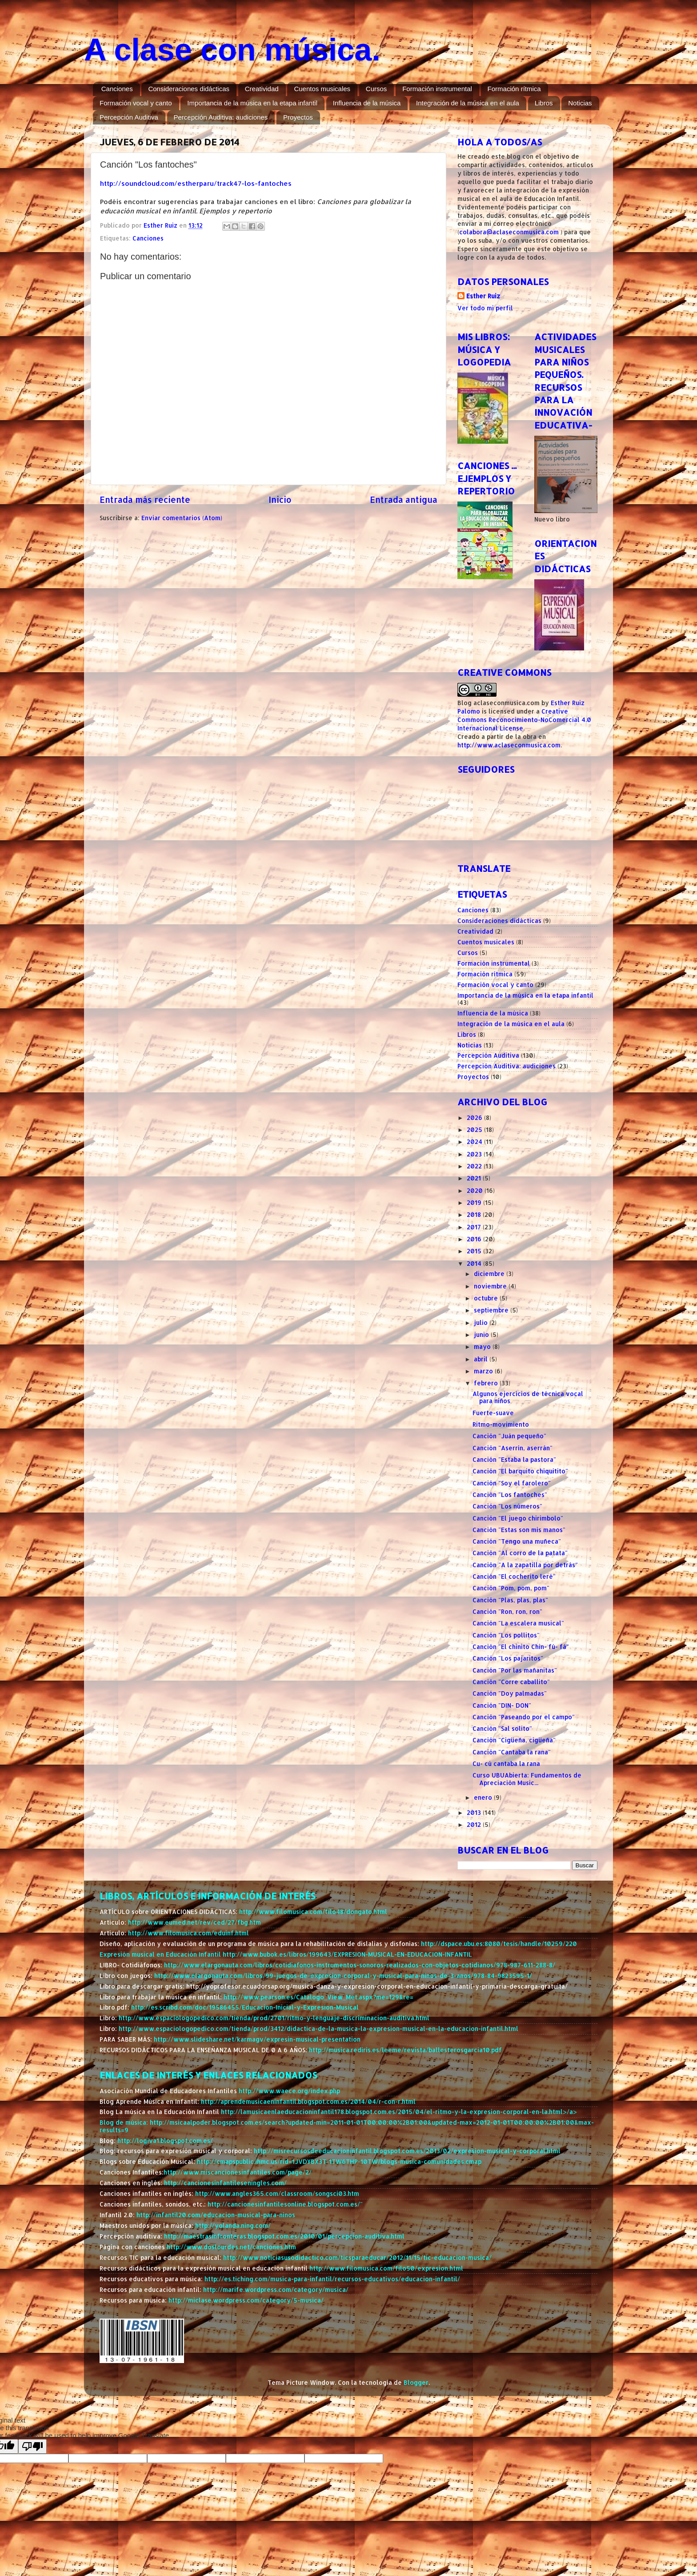 This screenshot has width=697, height=2576. I want to click on http://logiva1.blogspot.com.es/, so click(165, 2140).